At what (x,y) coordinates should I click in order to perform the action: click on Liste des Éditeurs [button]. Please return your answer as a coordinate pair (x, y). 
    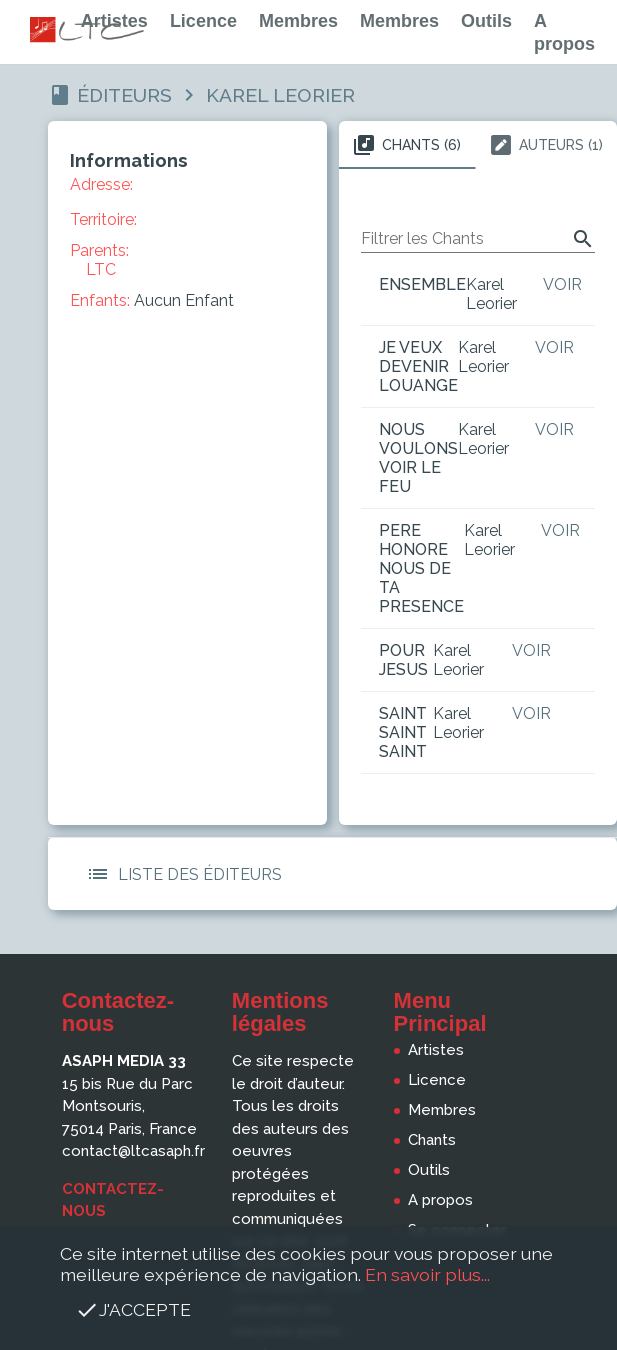
    Looking at the image, I should click on (180, 874).